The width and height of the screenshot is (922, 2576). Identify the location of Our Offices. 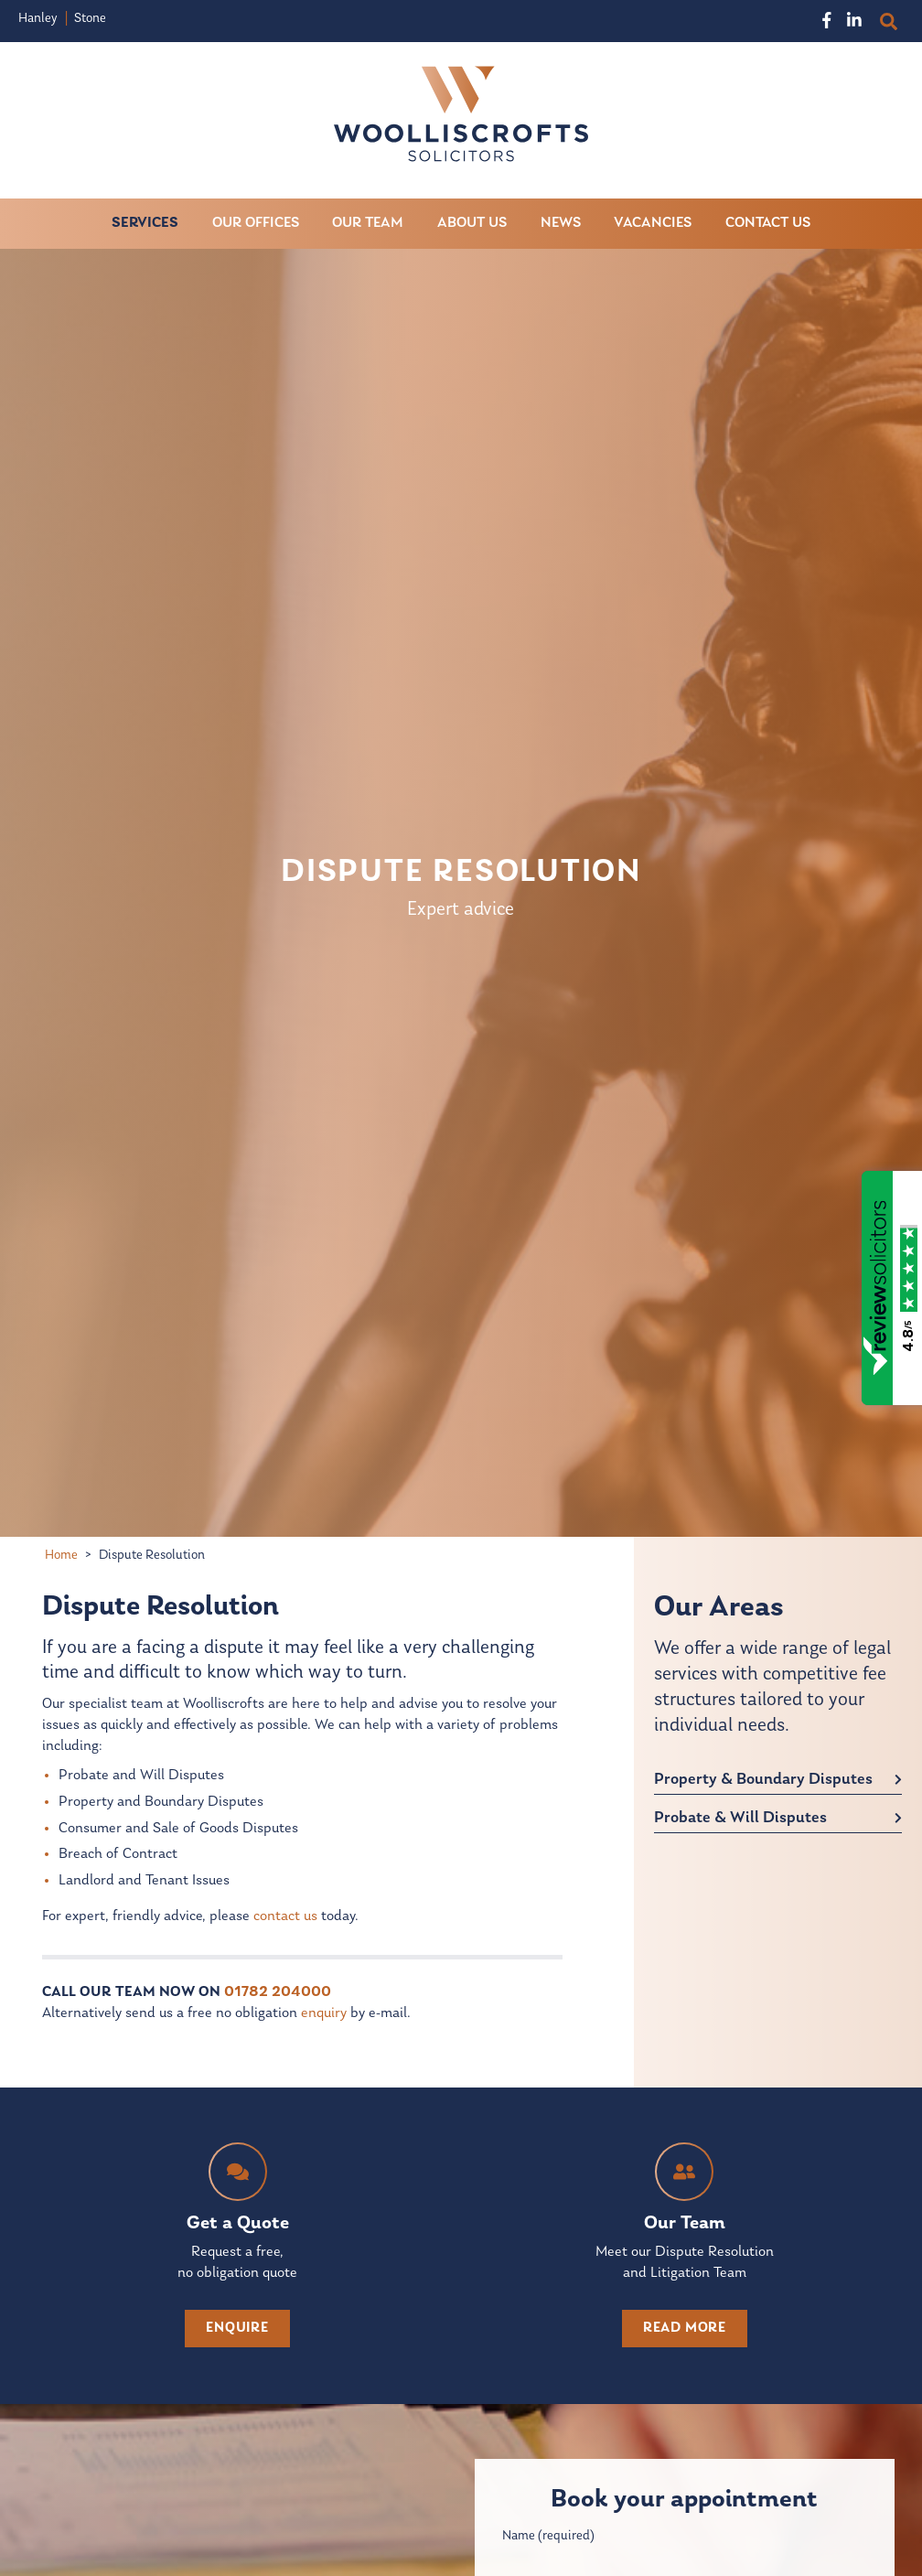
(255, 223).